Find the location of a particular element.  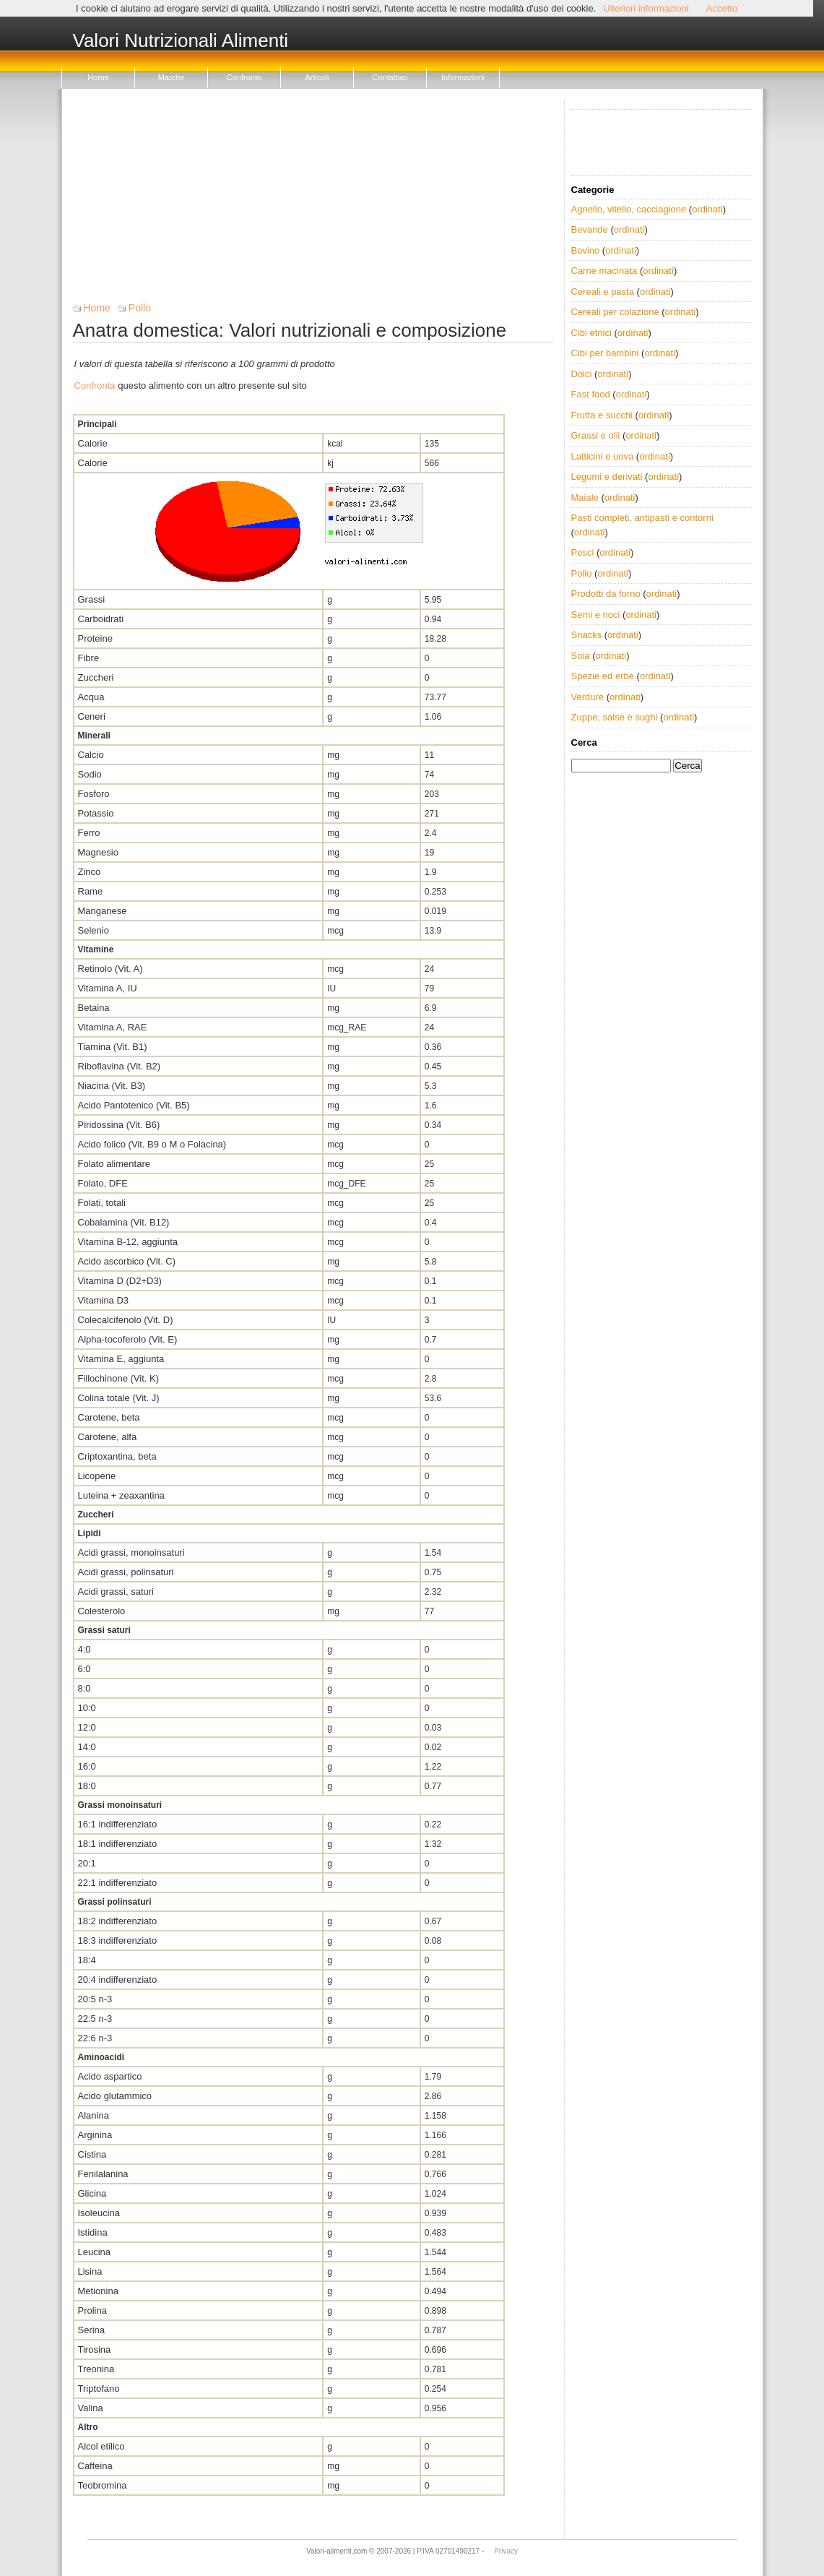

Cereali e pasta is located at coordinates (602, 291).